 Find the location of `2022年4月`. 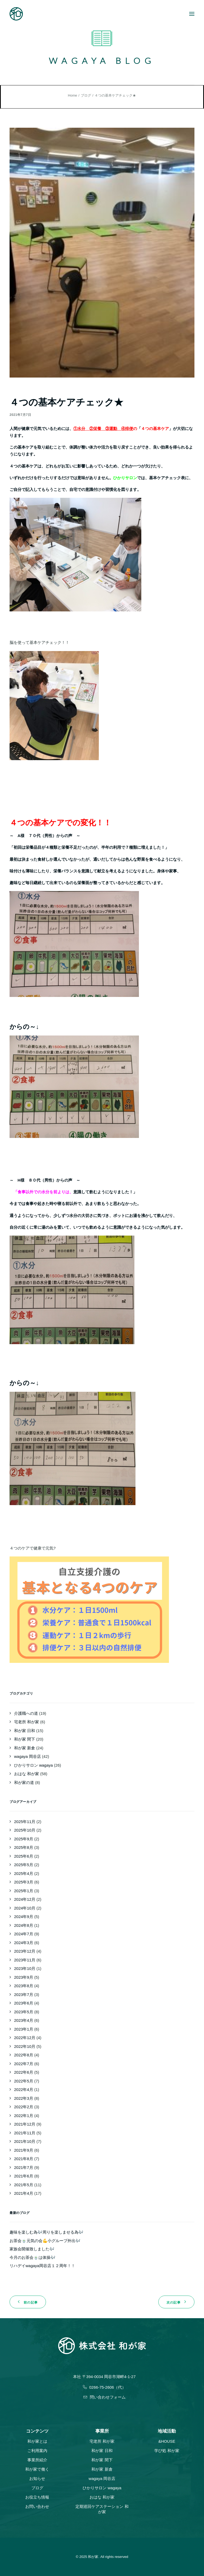

2022年4月 is located at coordinates (23, 2089).